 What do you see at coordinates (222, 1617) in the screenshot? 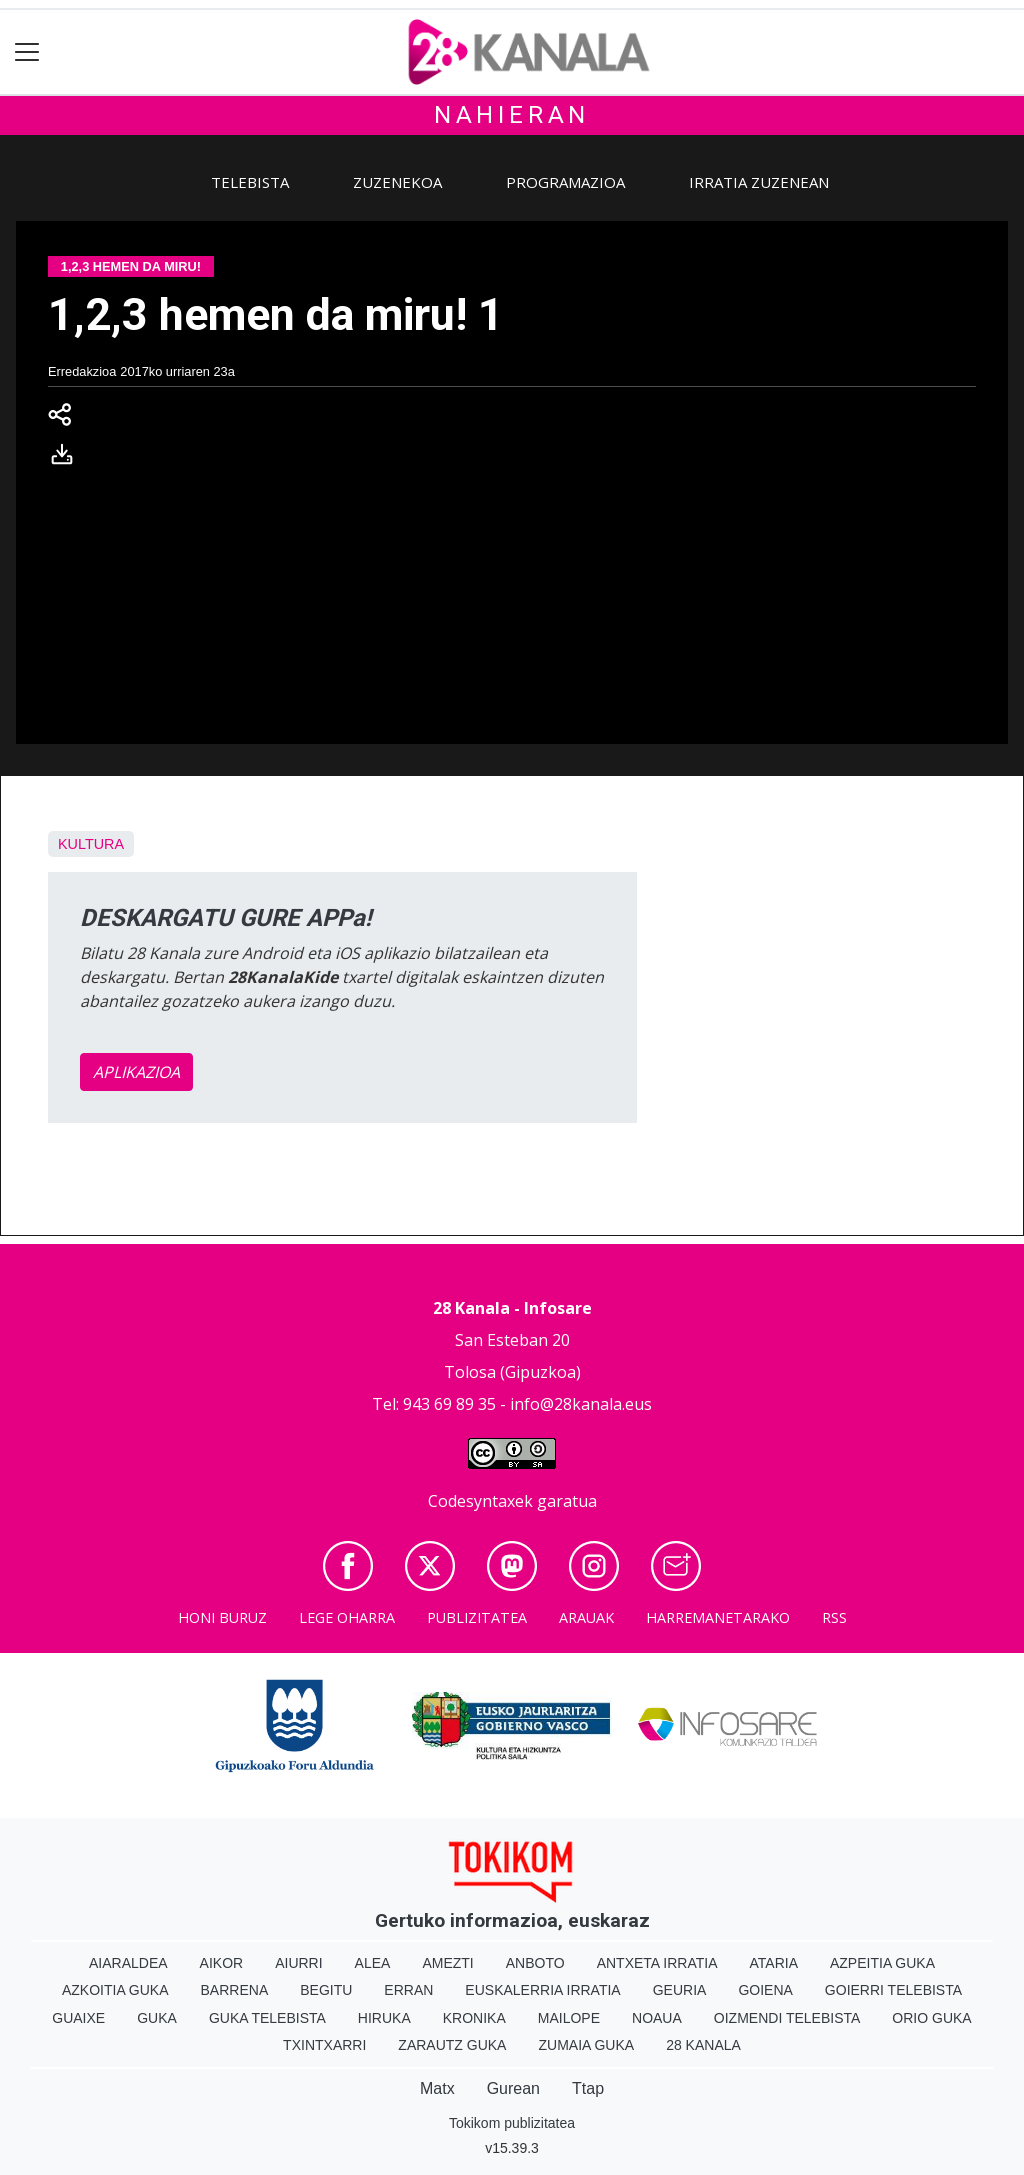
I see `Honi buruz` at bounding box center [222, 1617].